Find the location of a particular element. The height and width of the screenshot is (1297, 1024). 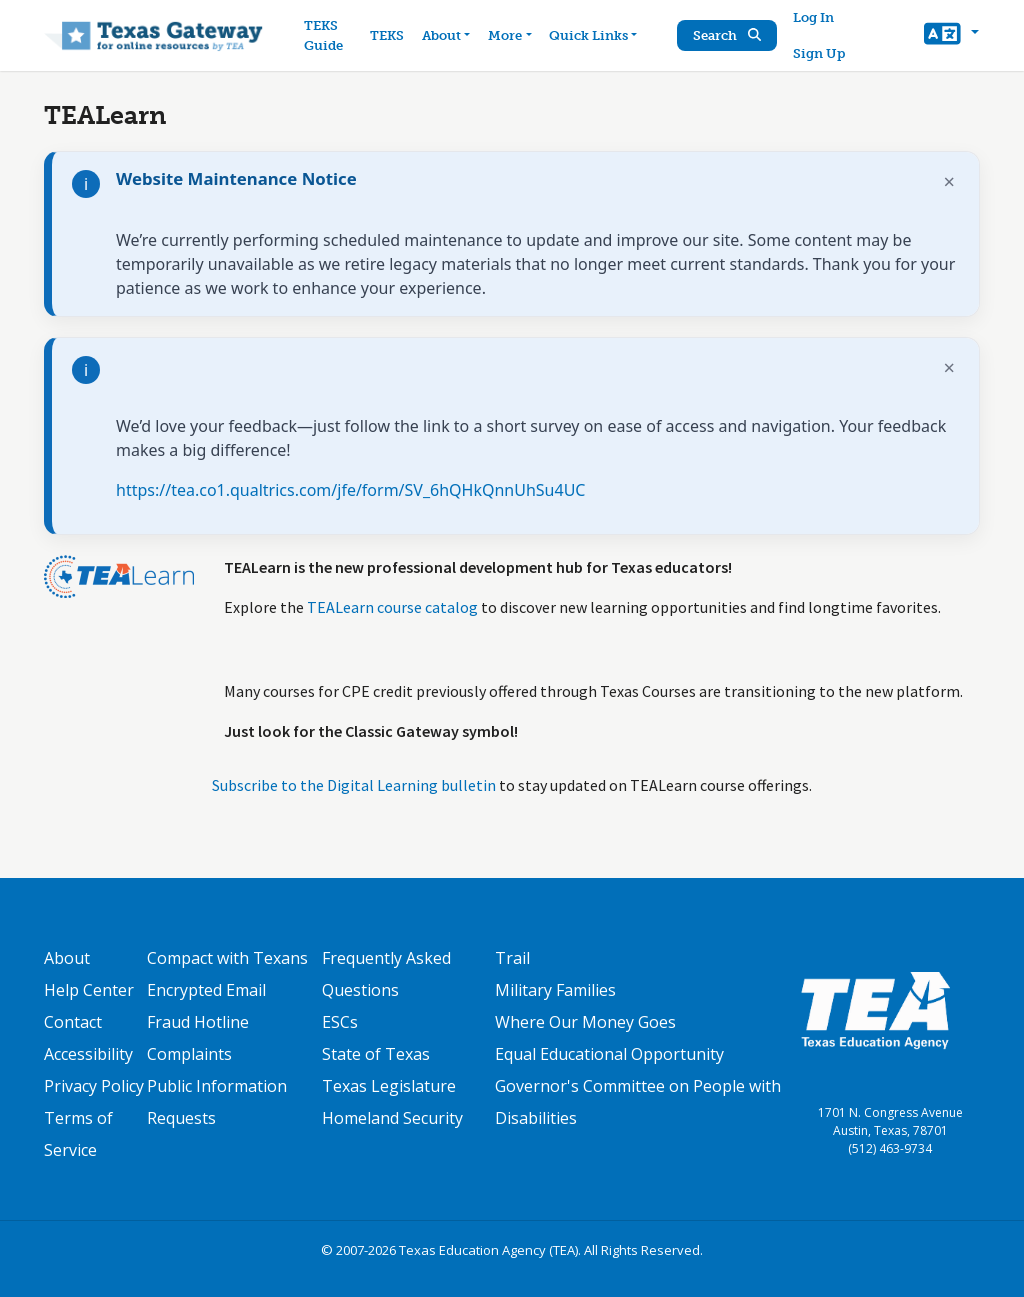

Texas Legislature is located at coordinates (389, 1086).